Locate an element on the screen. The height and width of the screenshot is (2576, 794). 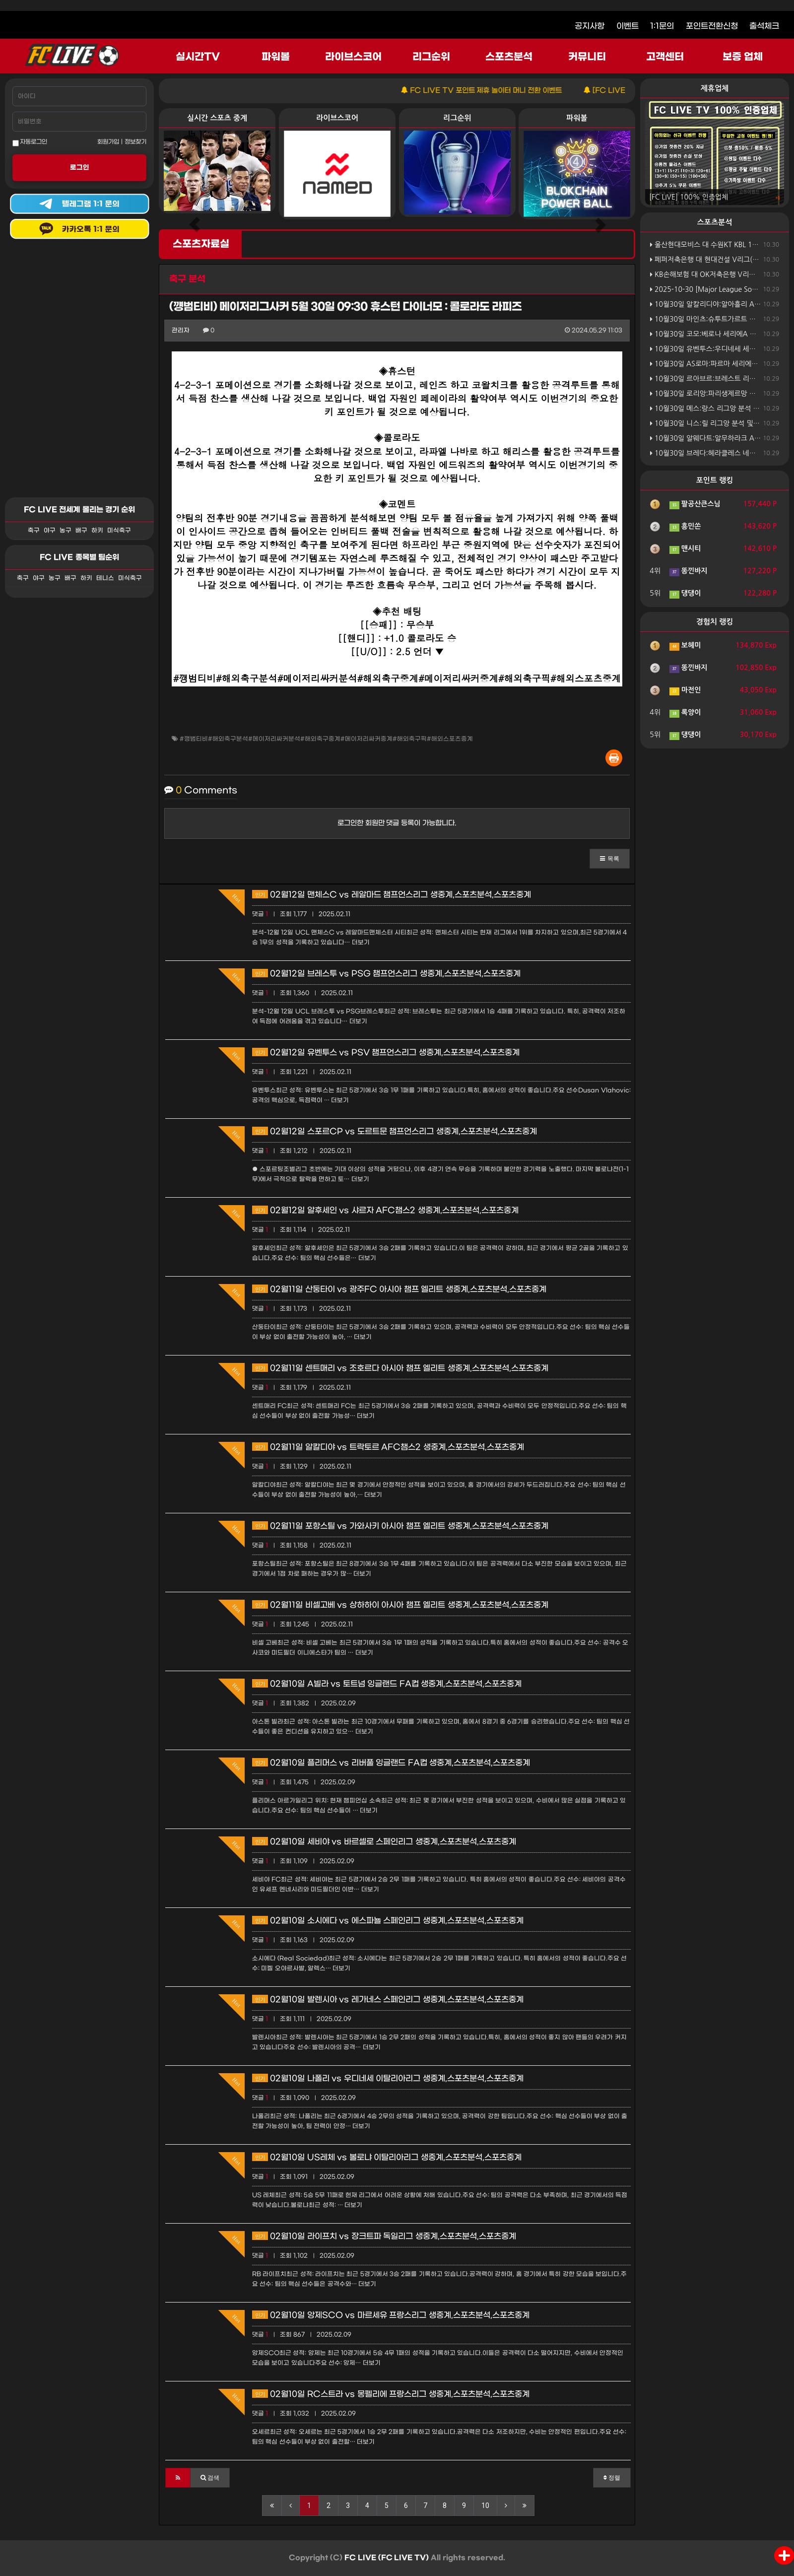
02월12일 알후세인 vs 샤르자 AFC챔스2 생중계,스포츠분석,스포츠중계 is located at coordinates (385, 1210).